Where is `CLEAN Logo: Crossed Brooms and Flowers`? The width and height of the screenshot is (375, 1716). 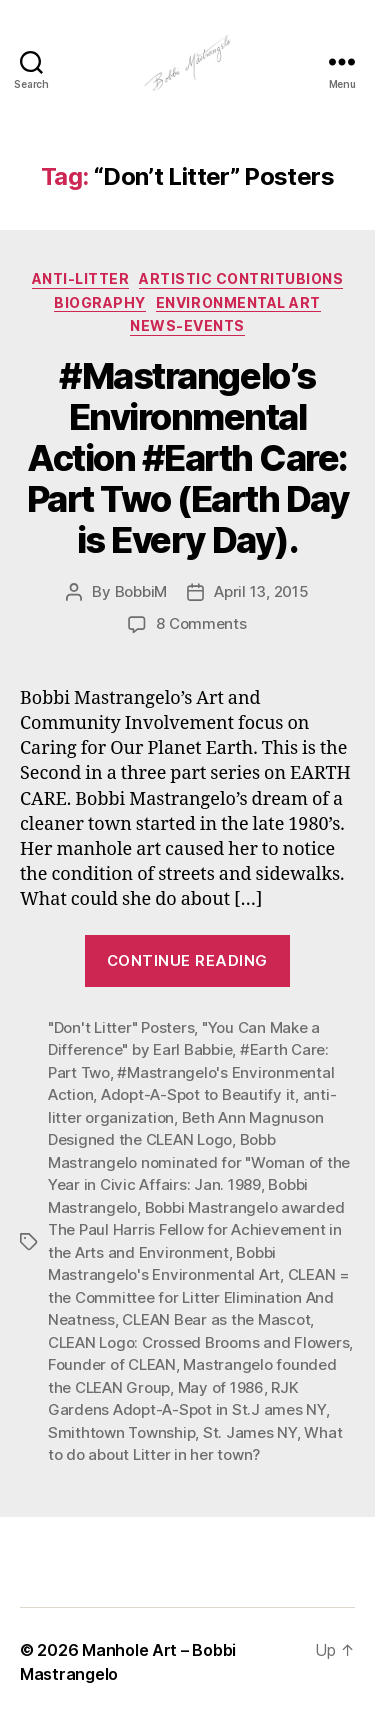
CLEAN Logo: Crossed Brooms and Flowers is located at coordinates (198, 1342).